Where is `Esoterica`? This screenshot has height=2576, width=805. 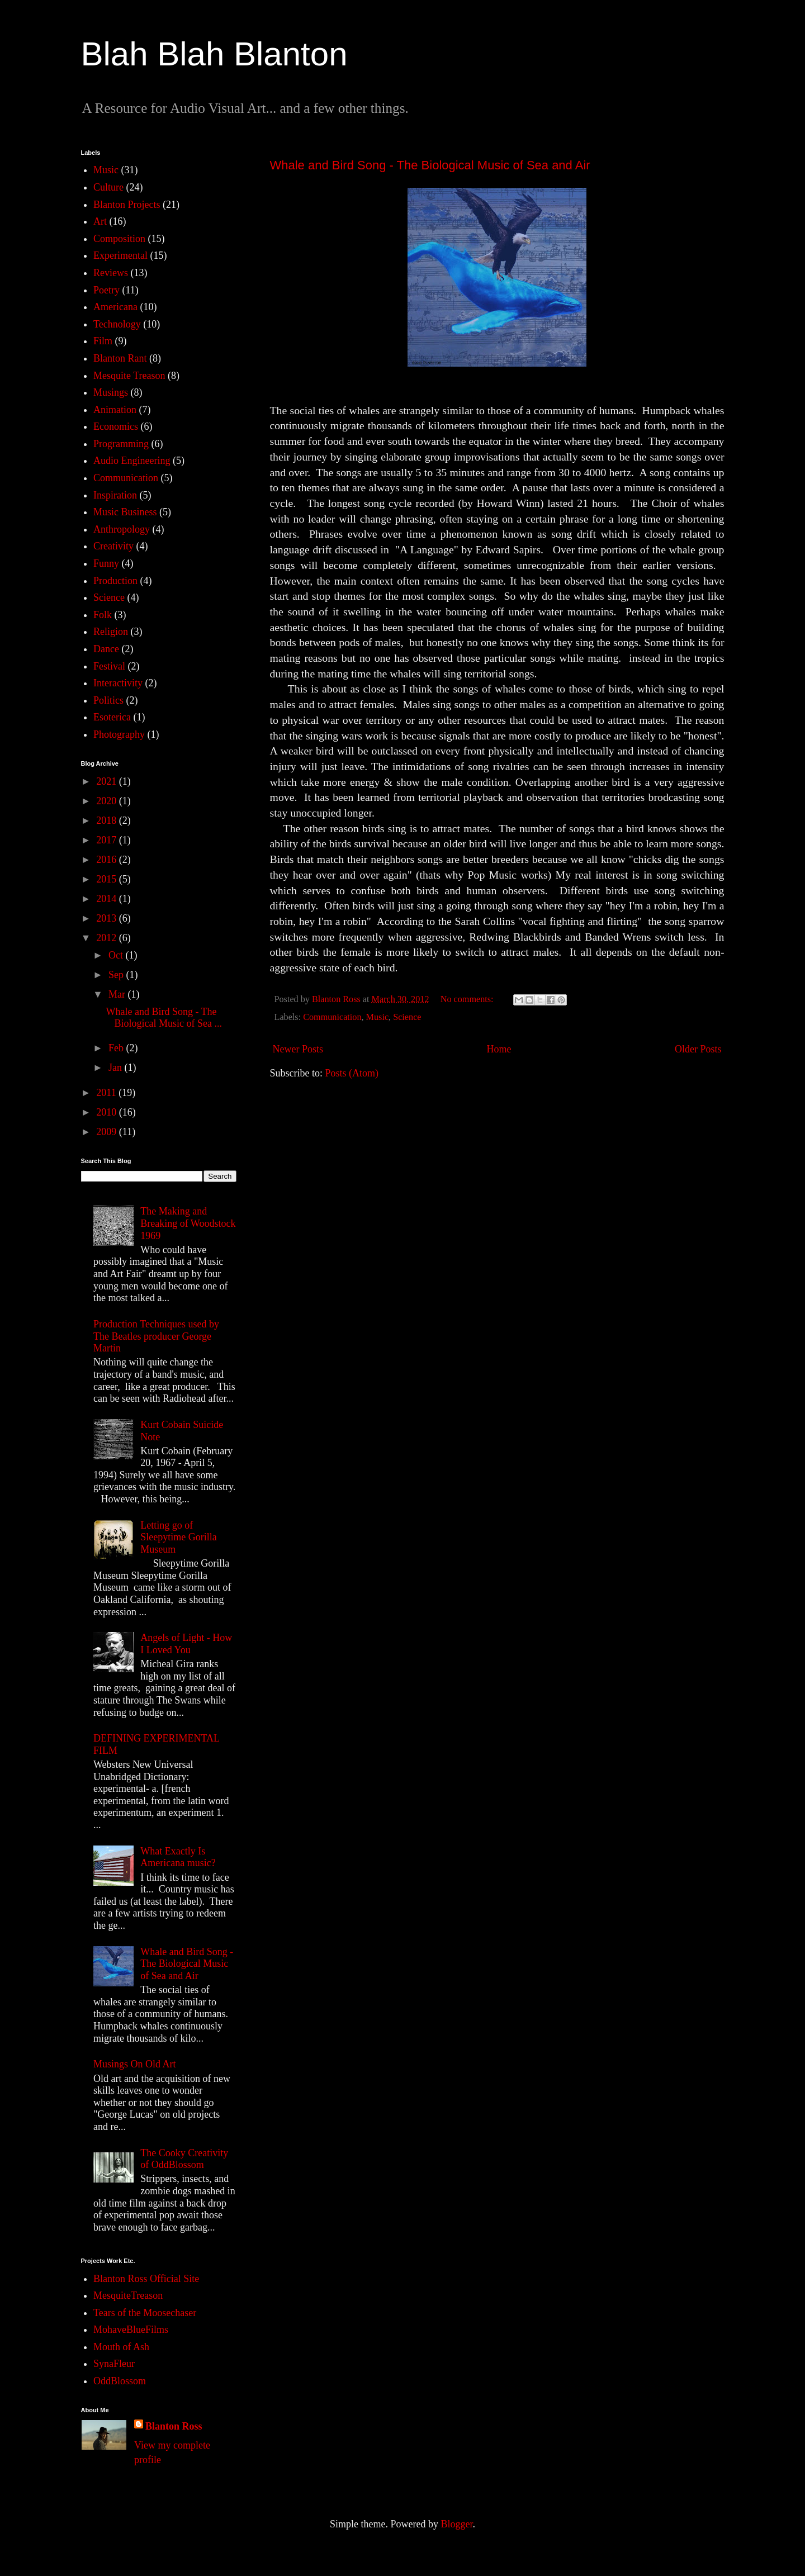
Esoterica is located at coordinates (112, 717).